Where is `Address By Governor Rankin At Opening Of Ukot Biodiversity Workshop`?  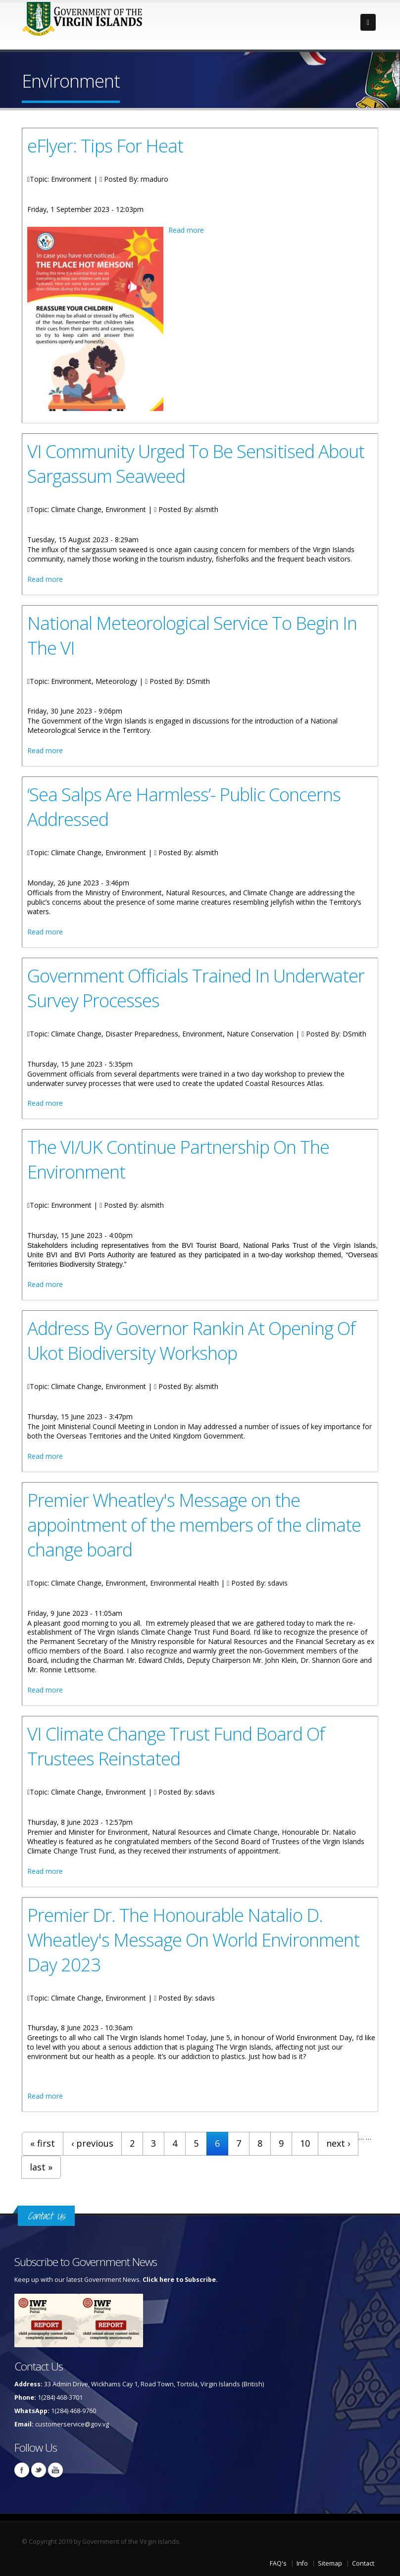 Address By Governor Rankin At Opening Of Ukot Biodiversity Workshop is located at coordinates (191, 1340).